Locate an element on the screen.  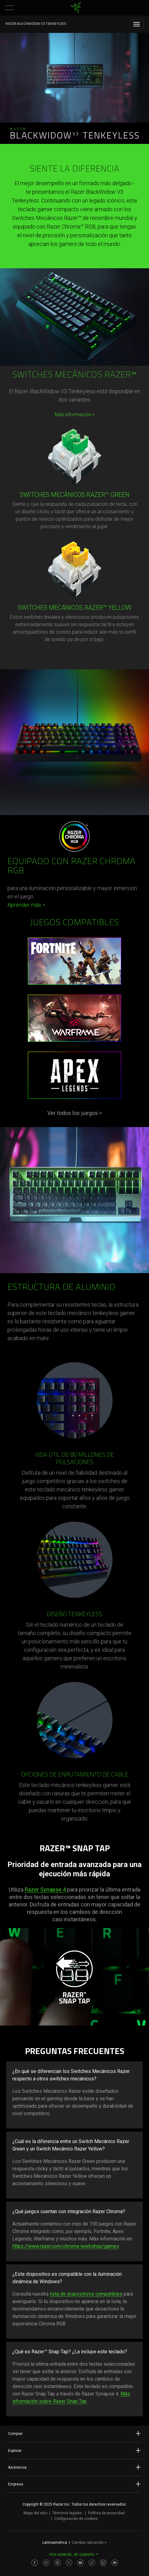
Razer Synapse 4 is located at coordinates (45, 1889).